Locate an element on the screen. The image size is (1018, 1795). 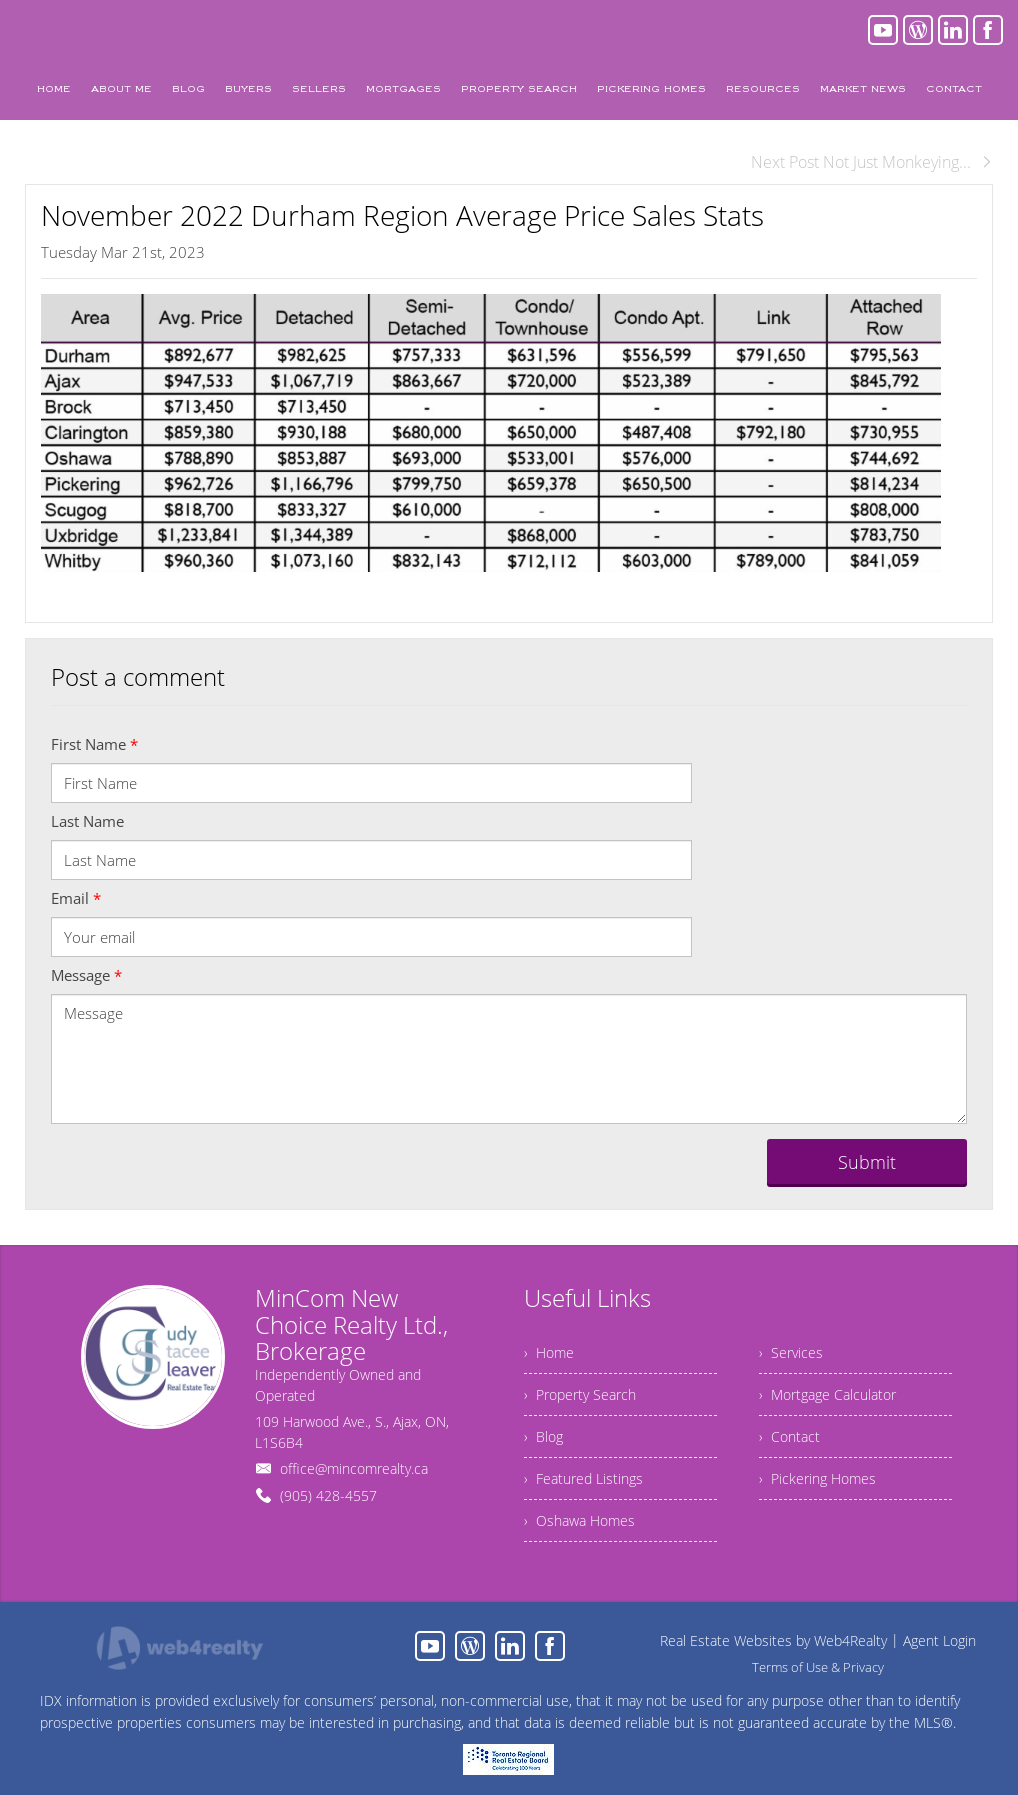
(905) 428-4557 is located at coordinates (328, 1495).